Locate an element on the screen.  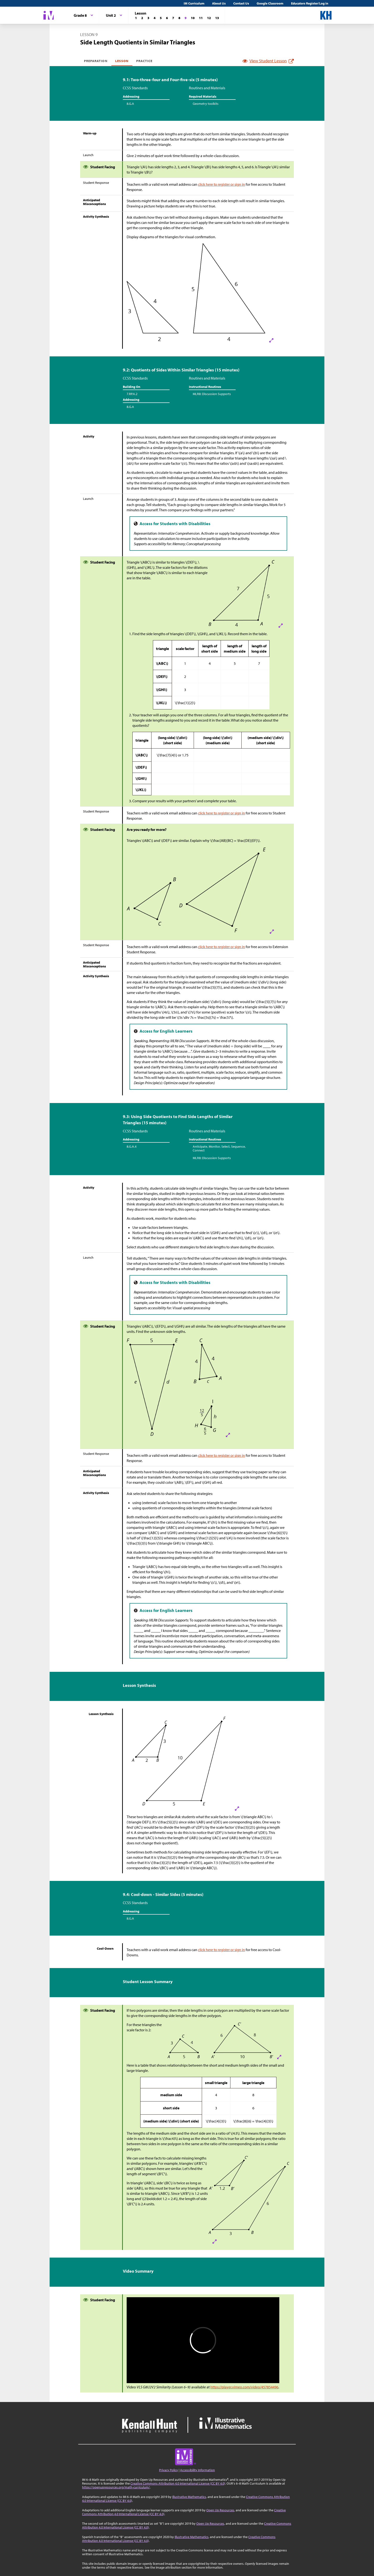
click here to register or sign in is located at coordinates (221, 184).